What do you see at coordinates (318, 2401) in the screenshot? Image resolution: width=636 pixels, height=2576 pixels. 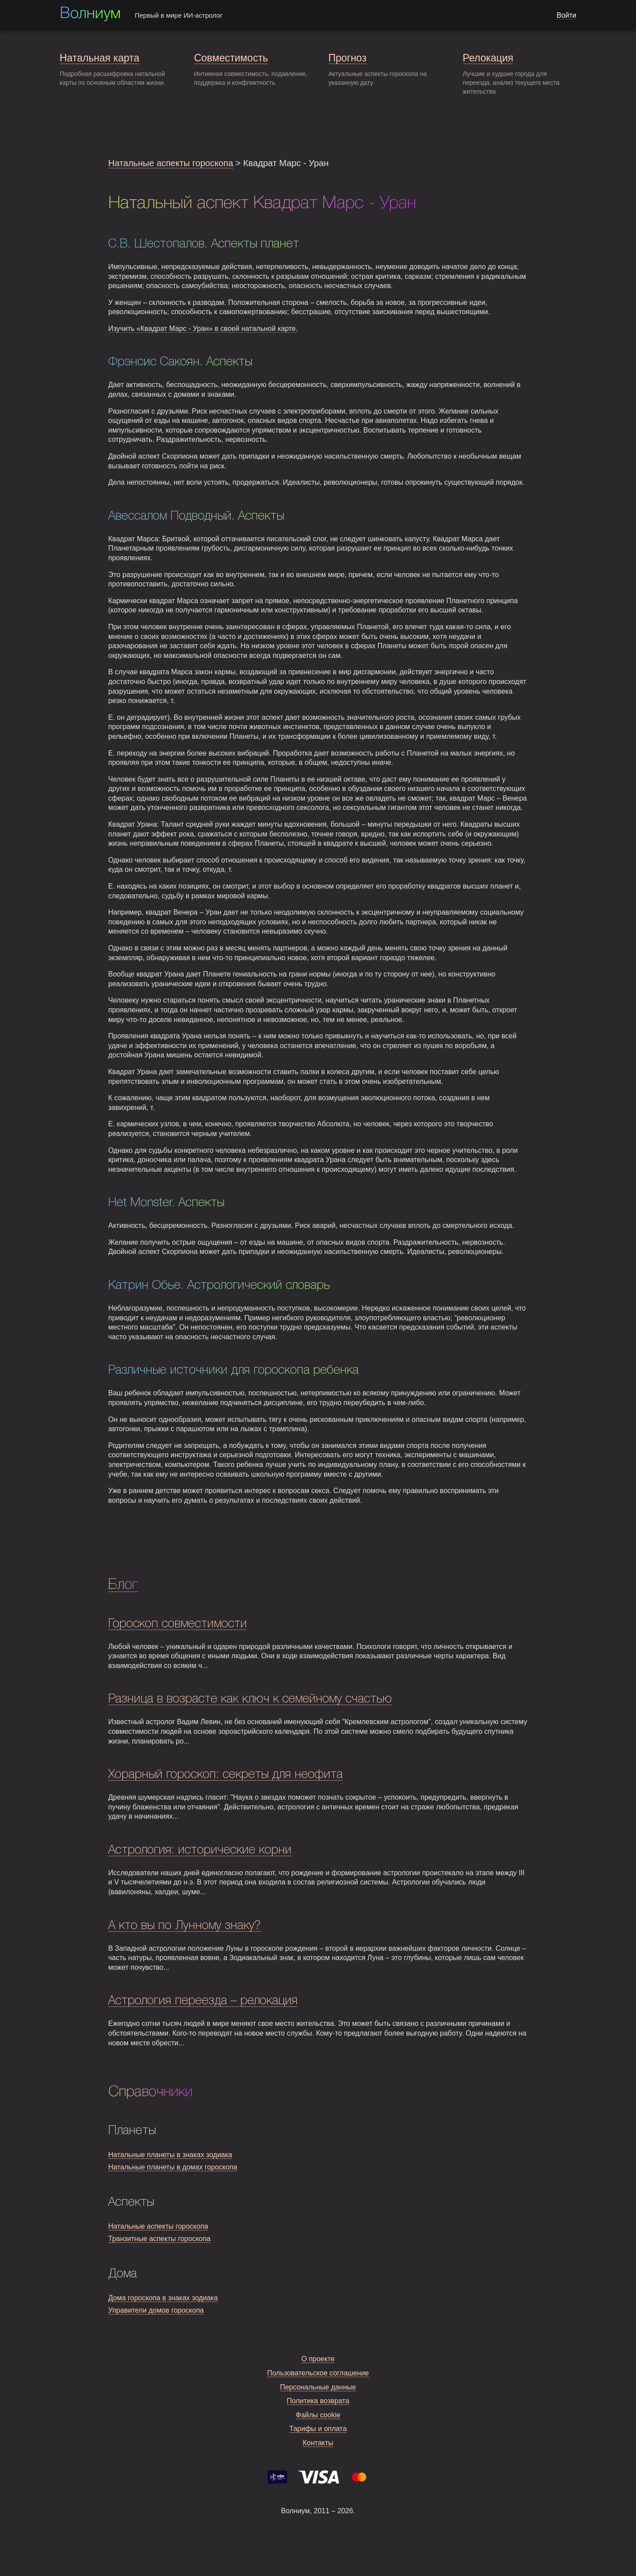 I see `Политика возврата` at bounding box center [318, 2401].